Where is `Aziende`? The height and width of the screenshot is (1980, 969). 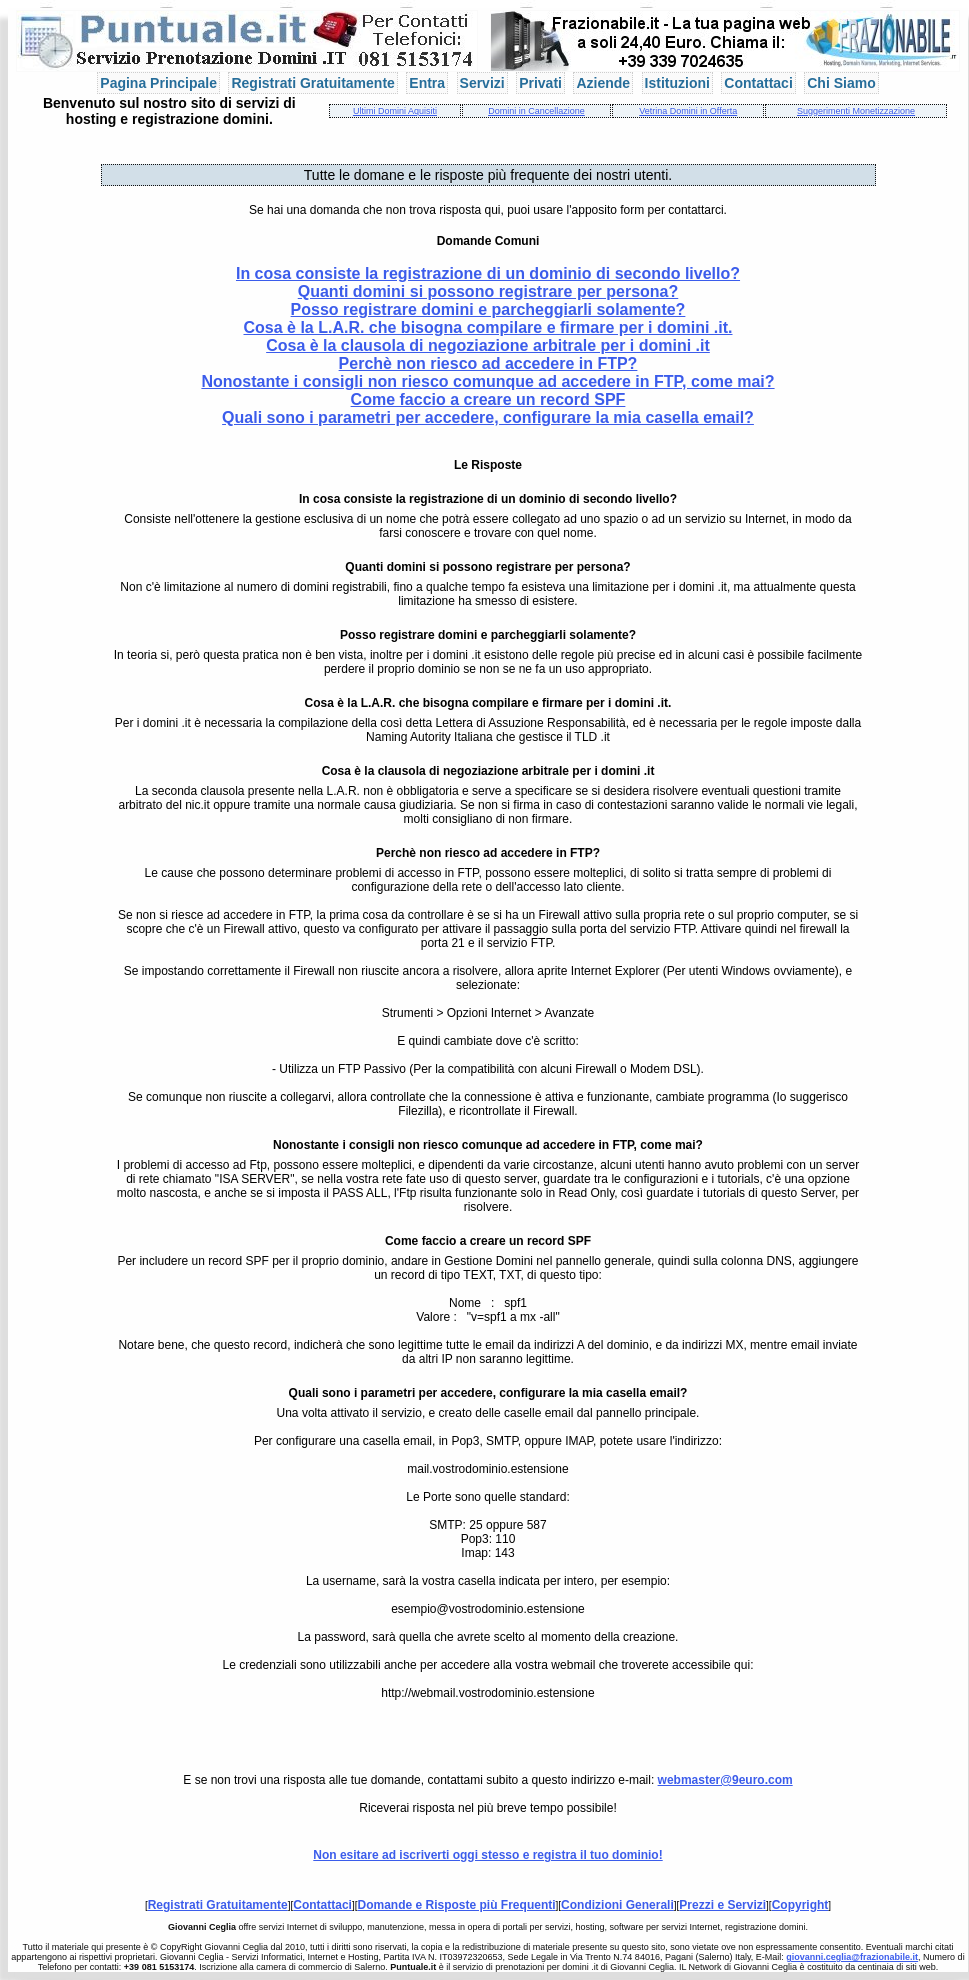
Aziende is located at coordinates (603, 83).